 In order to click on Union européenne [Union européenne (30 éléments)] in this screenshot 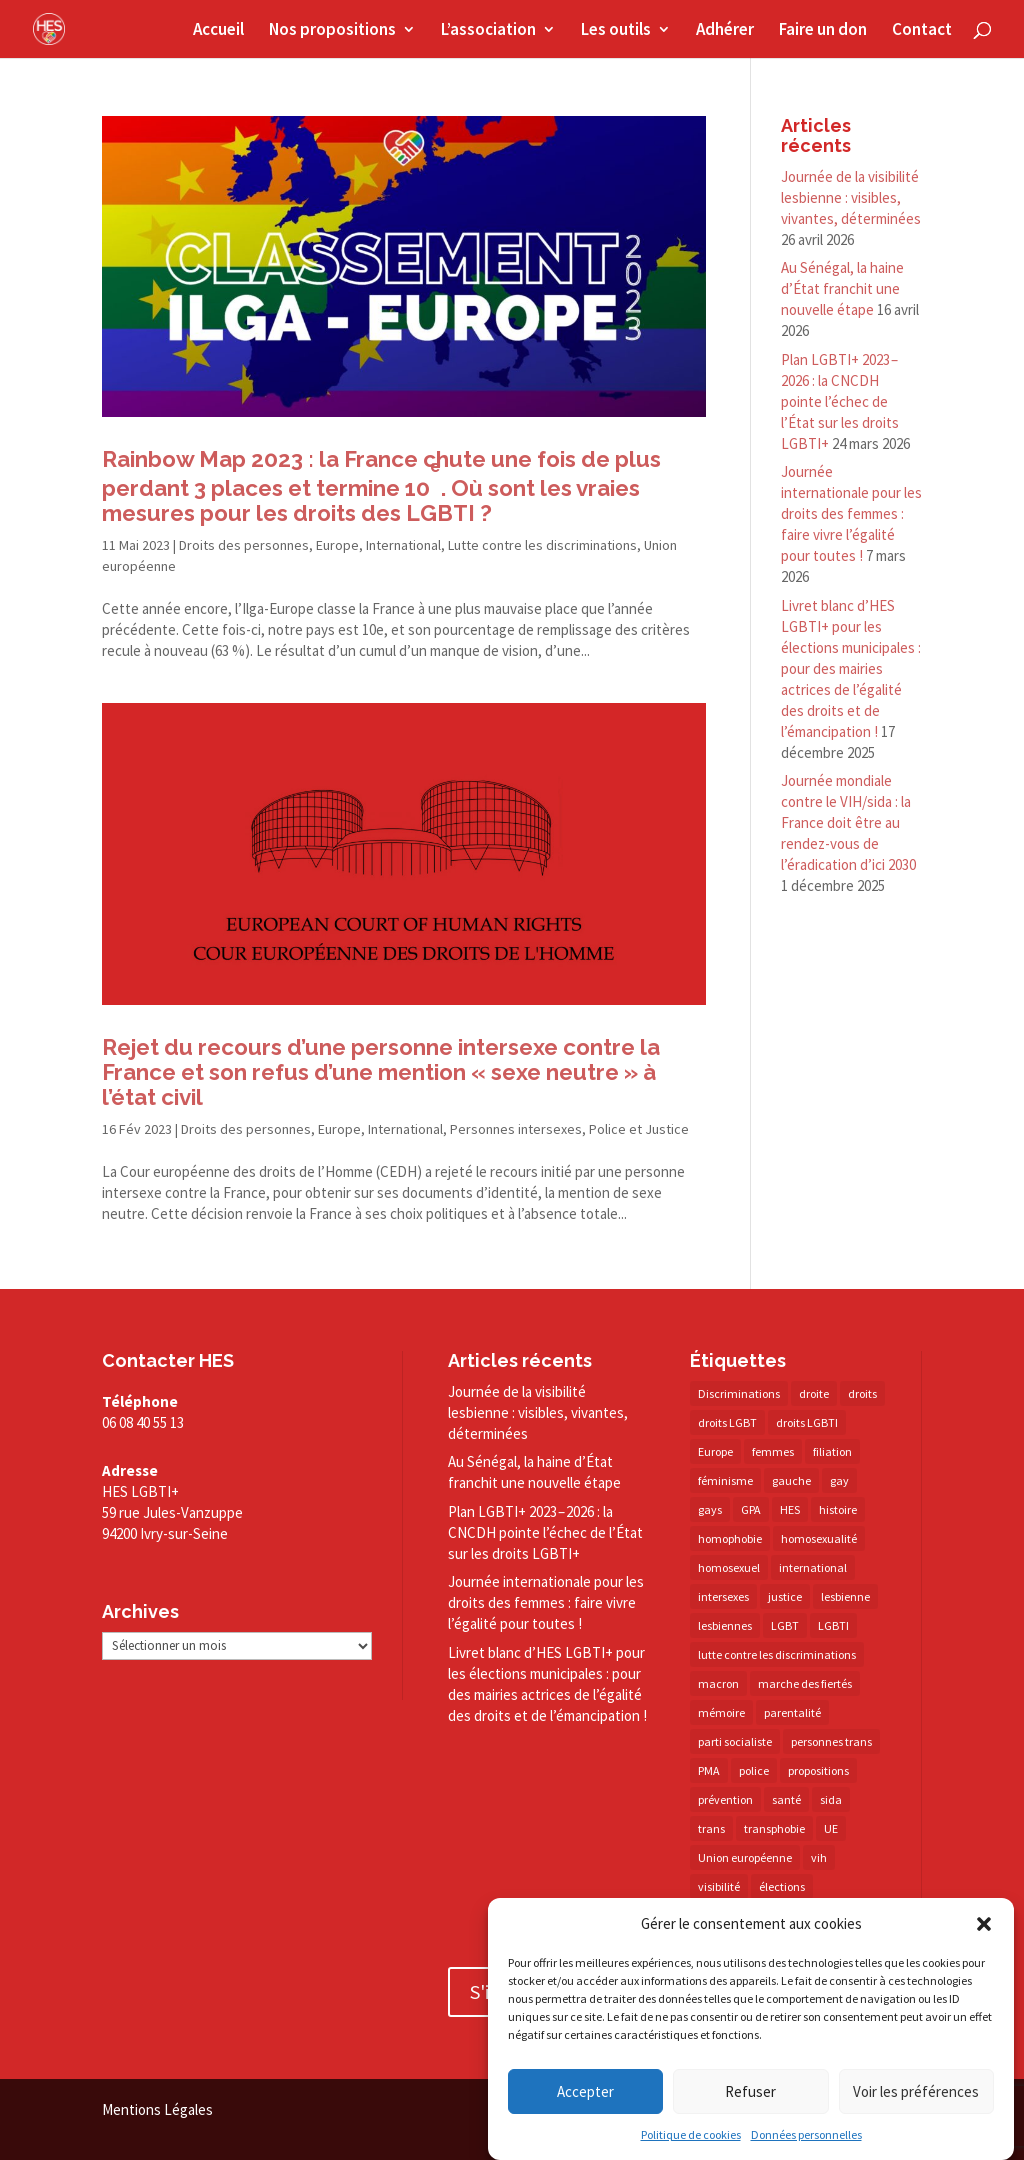, I will do `click(745, 1857)`.